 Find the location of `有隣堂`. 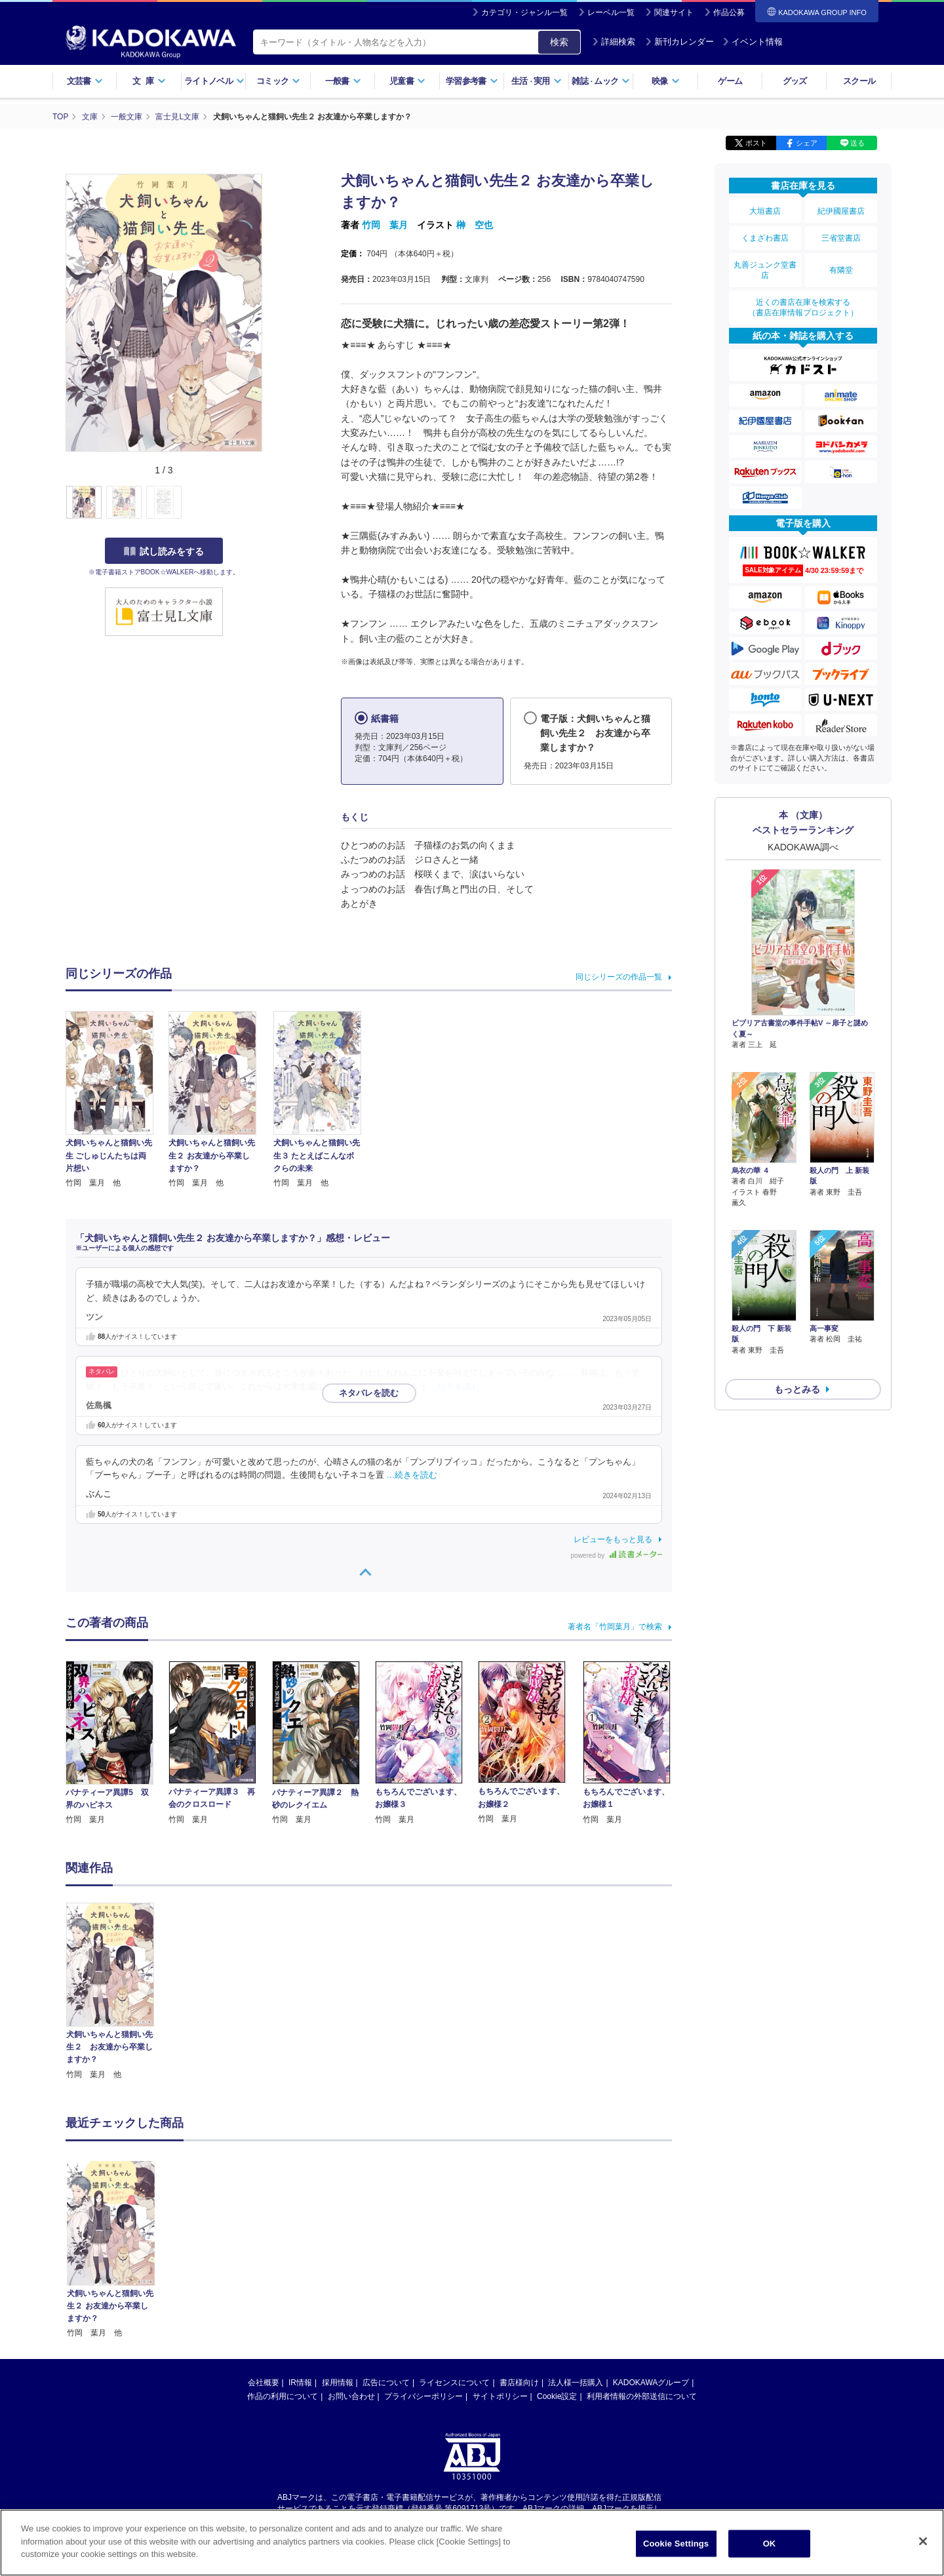

有隣堂 is located at coordinates (841, 270).